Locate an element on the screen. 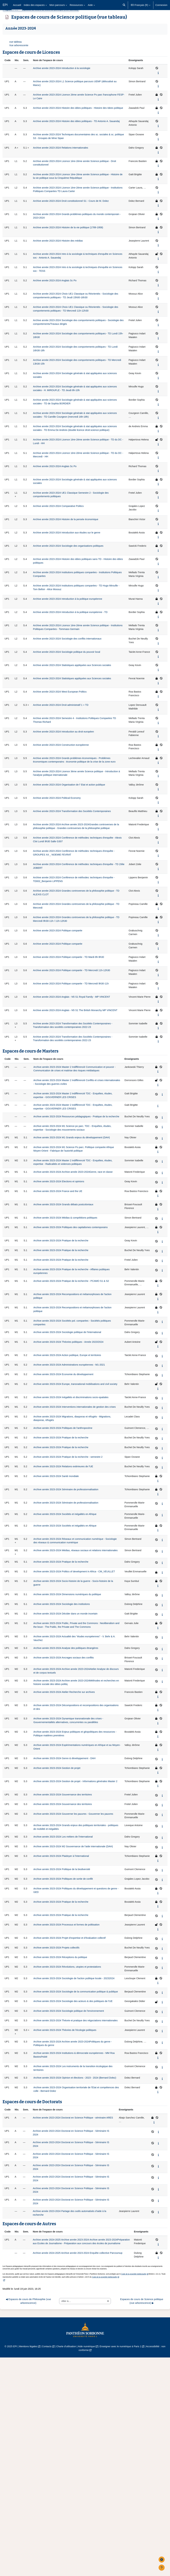 Image resolution: width=170 pixels, height=2576 pixels. Archive année 2023-2024 Elections et opinions is located at coordinates (60, 1217).